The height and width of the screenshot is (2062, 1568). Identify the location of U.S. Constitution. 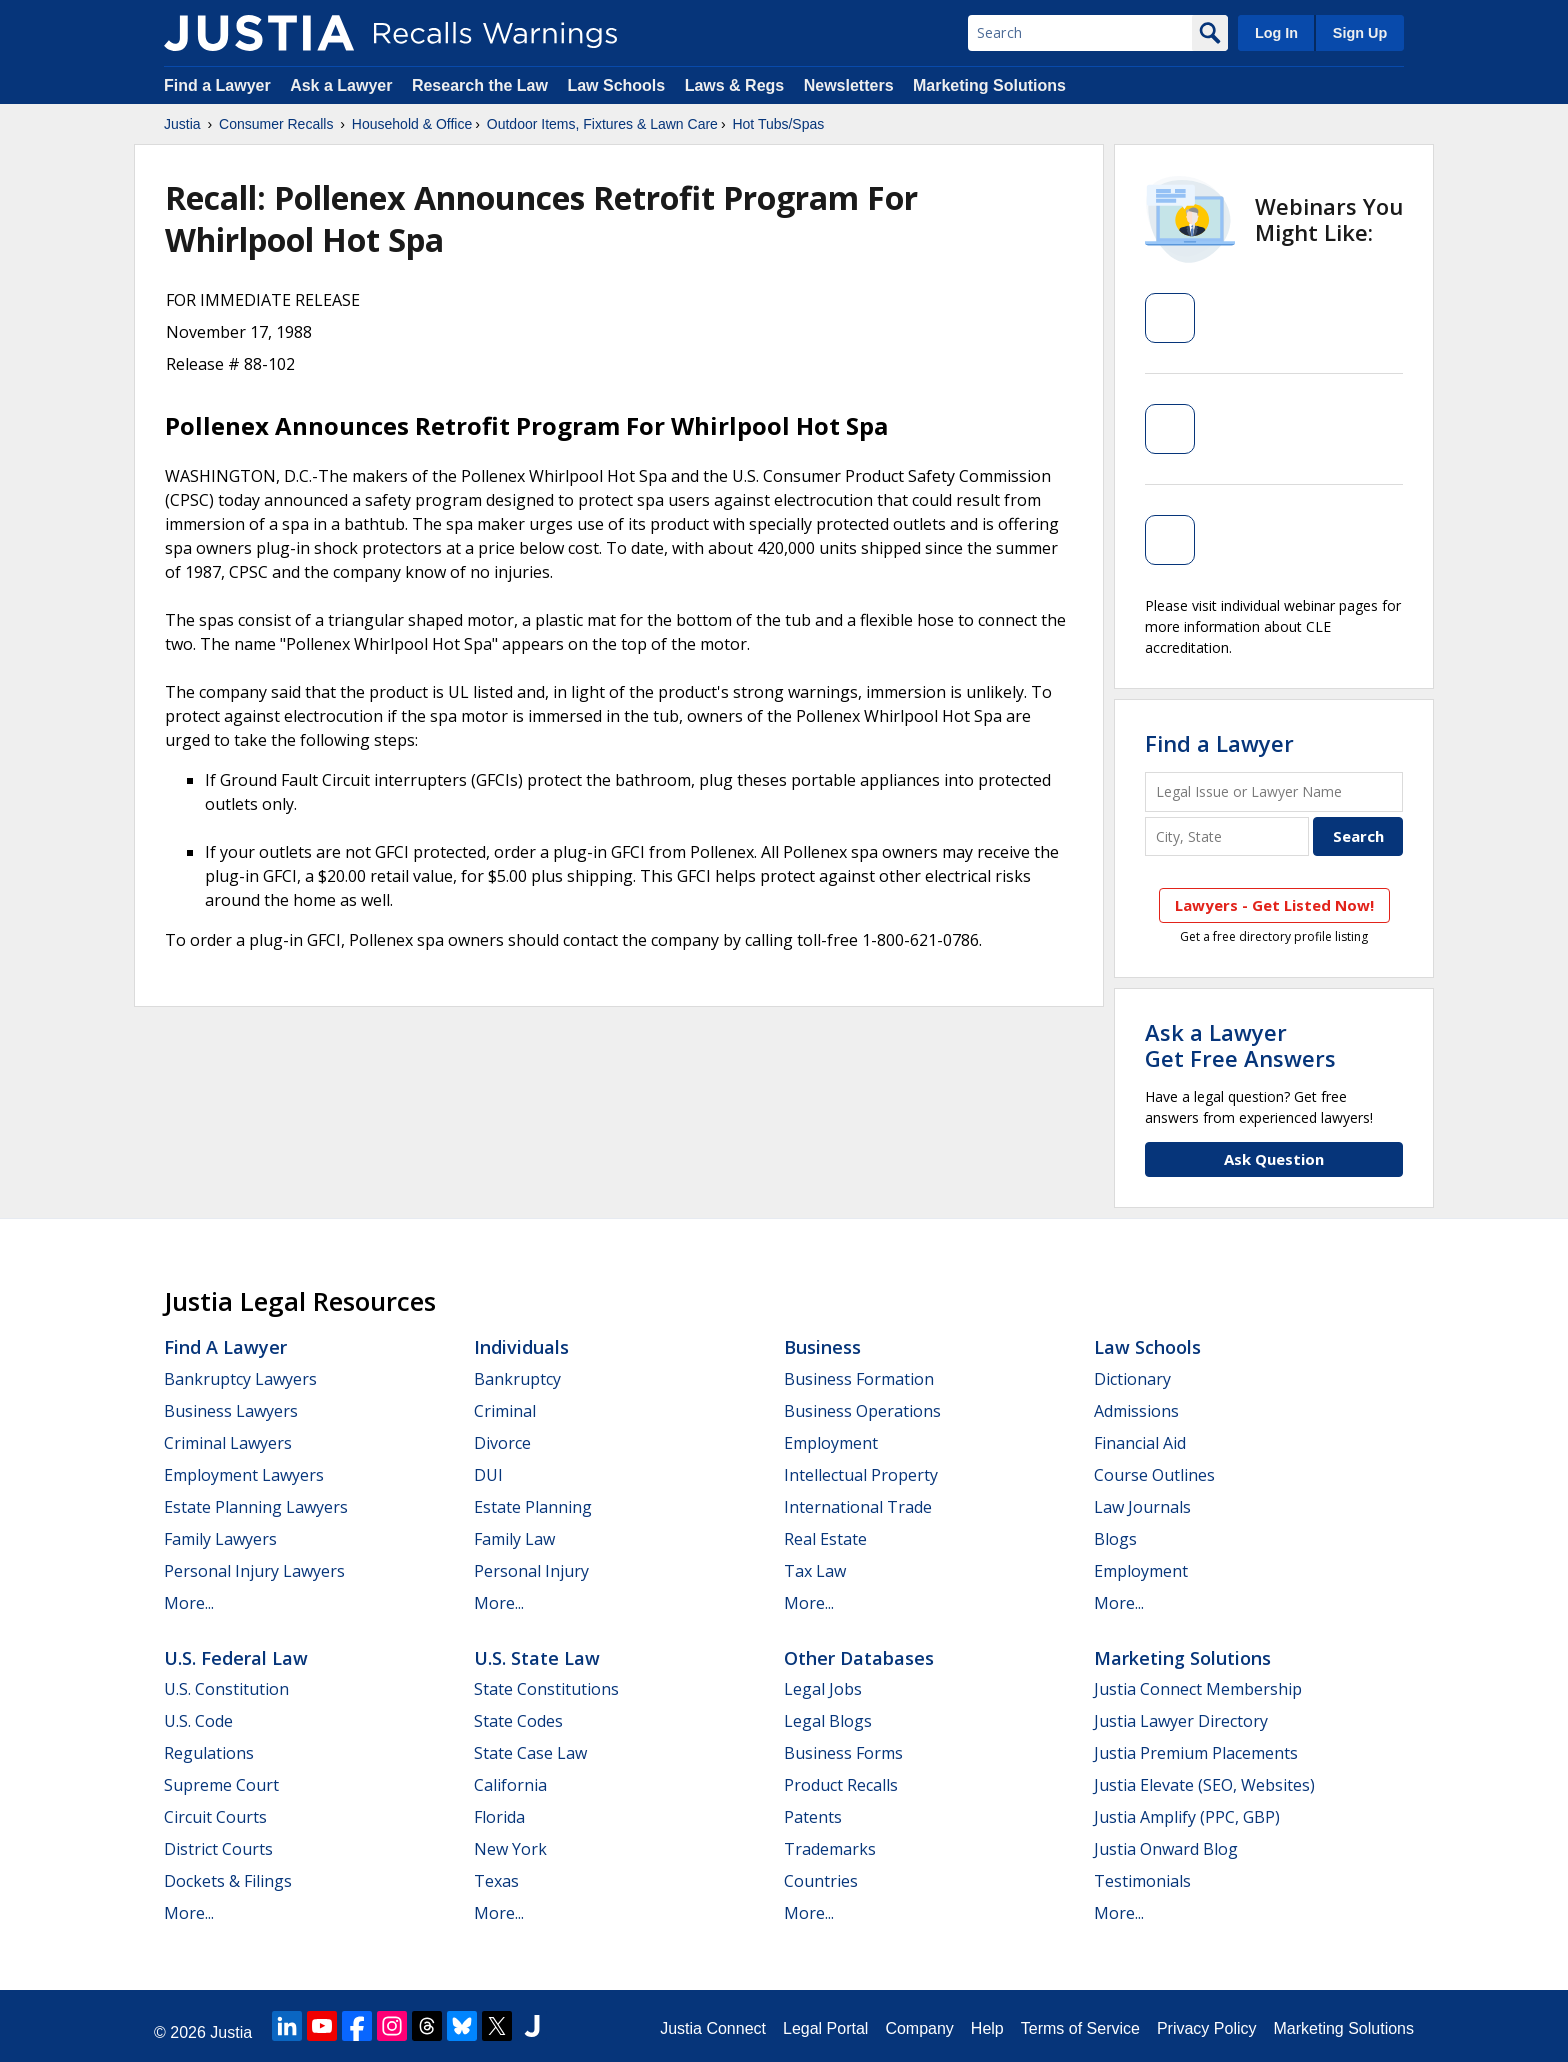
(226, 1689).